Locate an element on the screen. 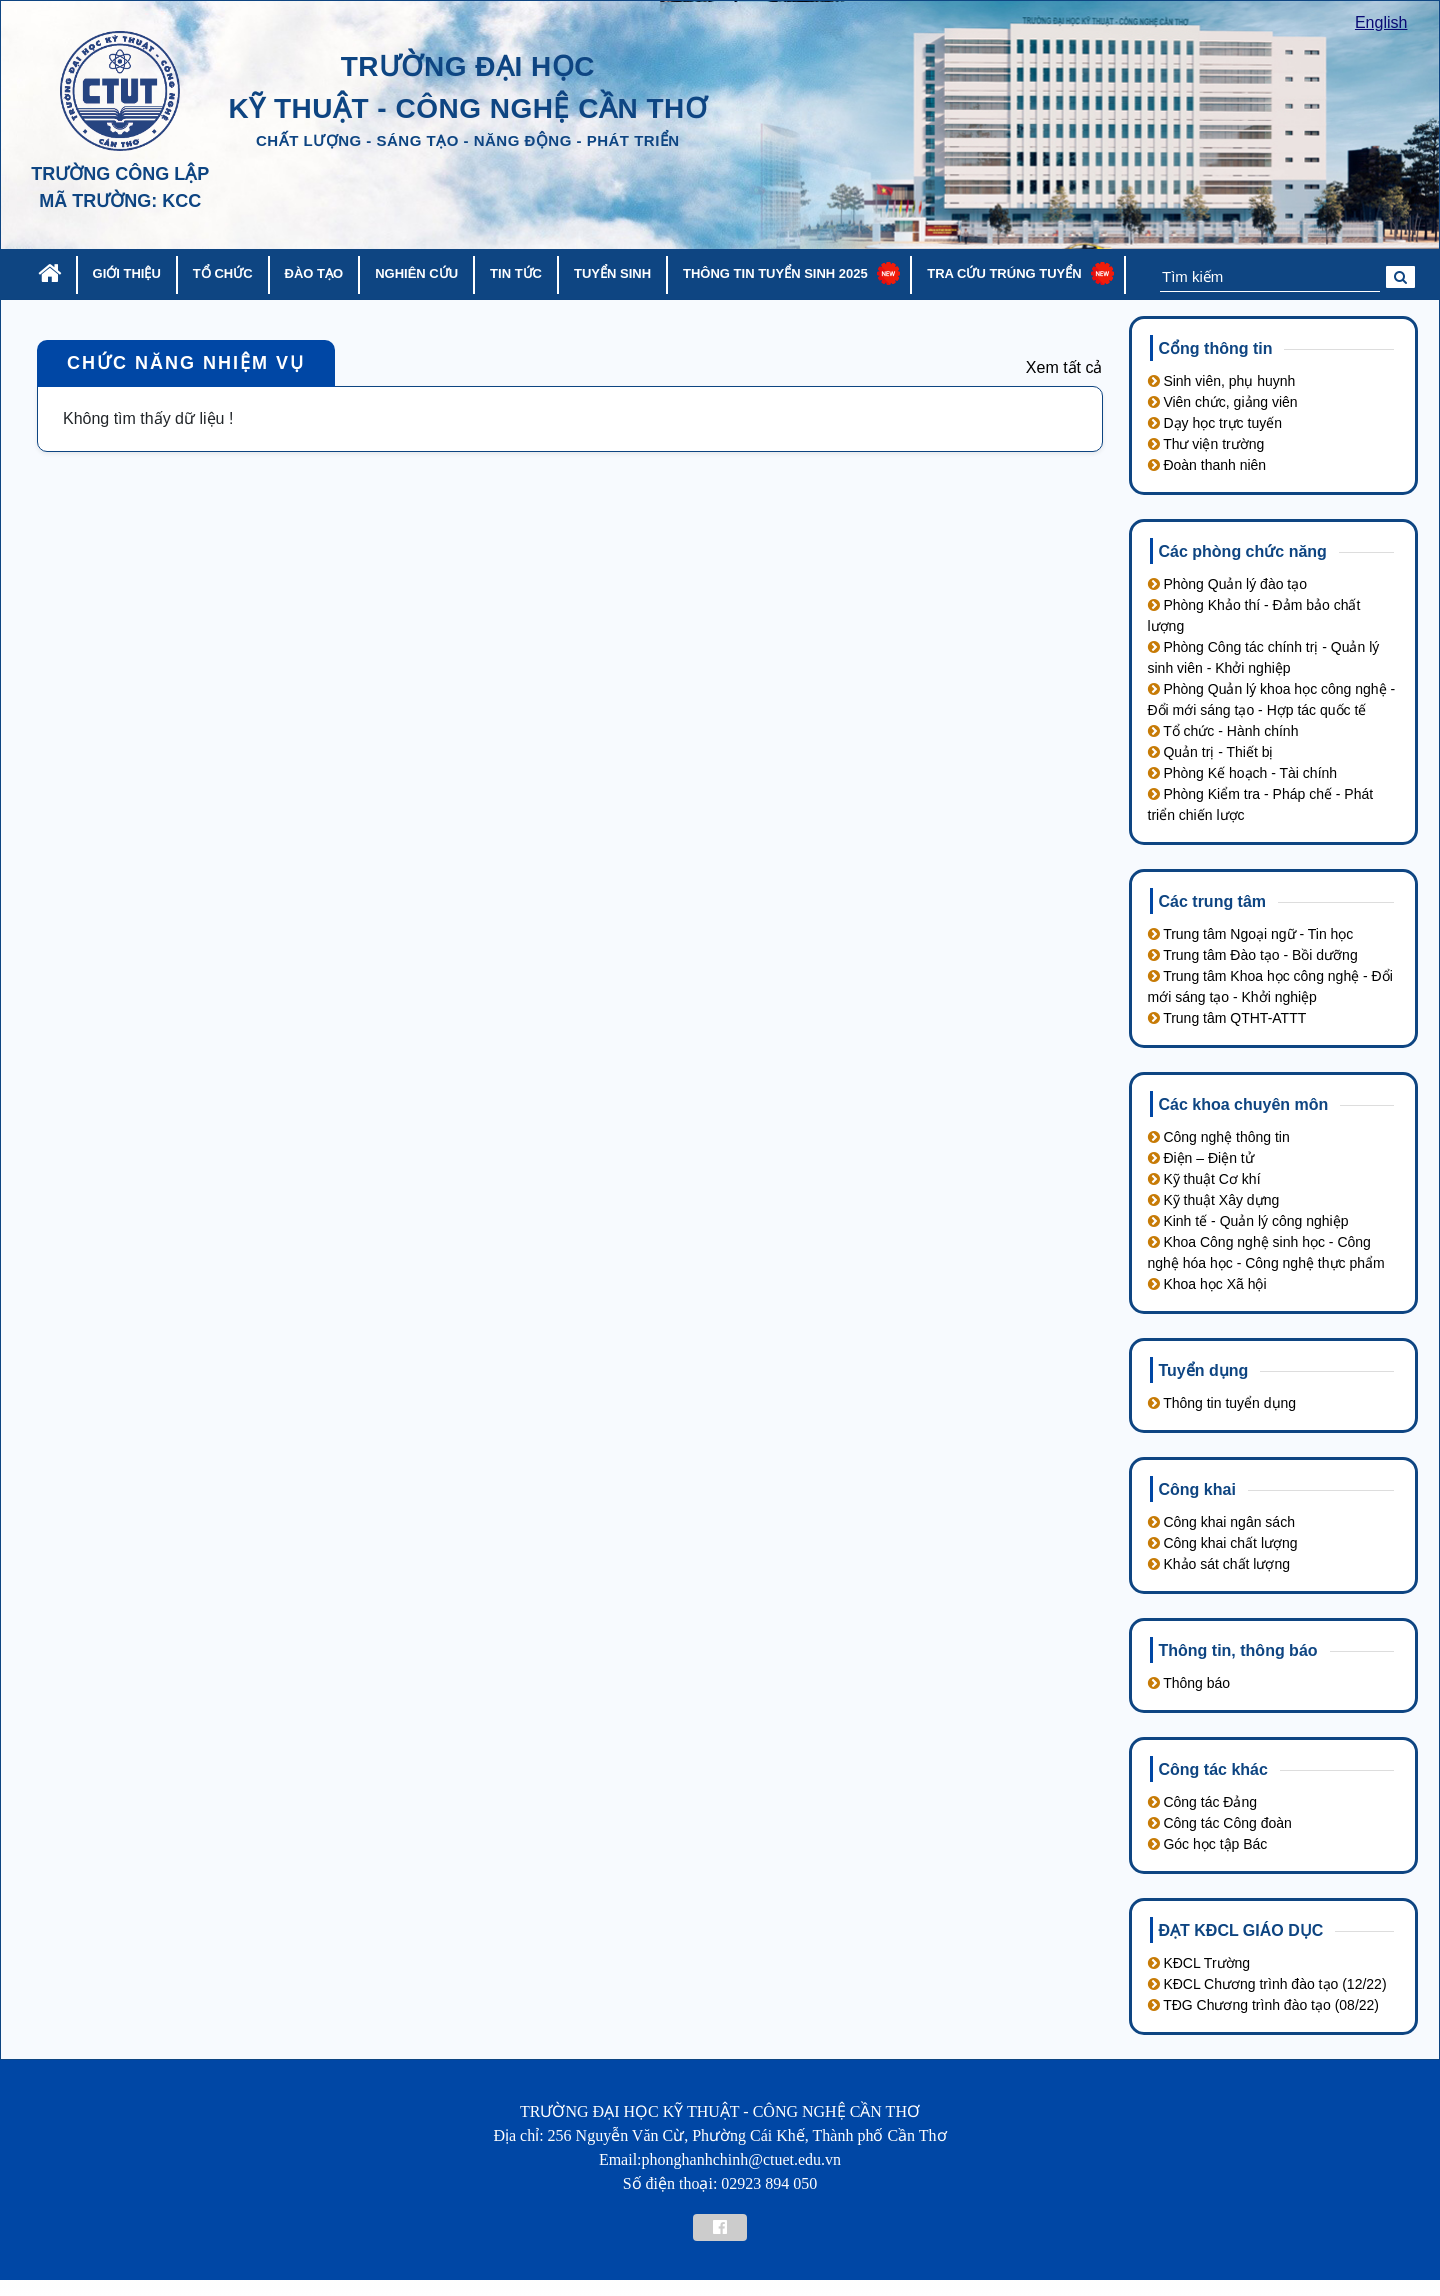 The width and height of the screenshot is (1440, 2296). Thông tin tuyển sinh 2025 is located at coordinates (775, 273).